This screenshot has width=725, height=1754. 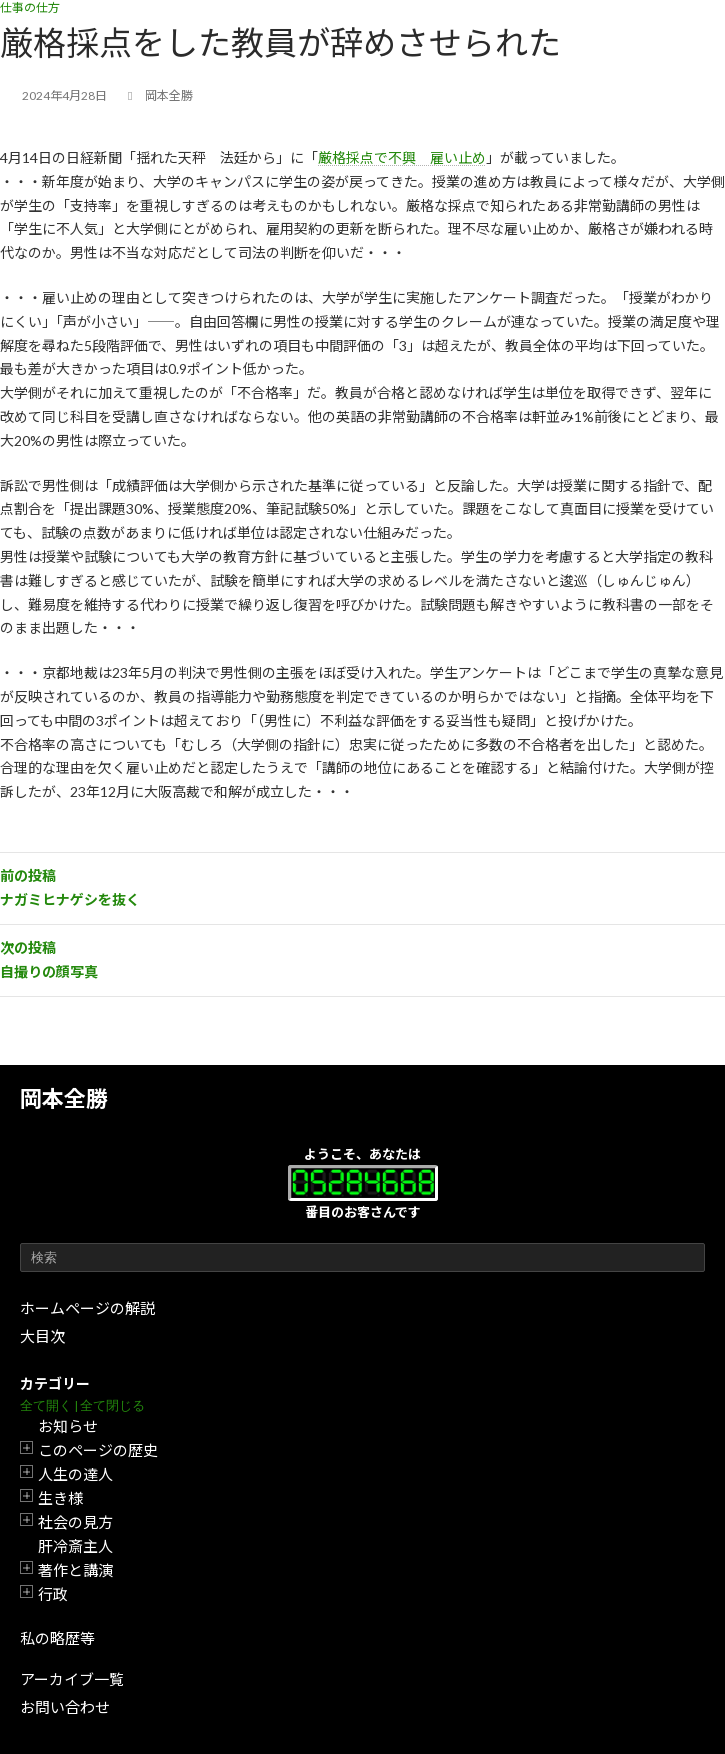 What do you see at coordinates (98, 1450) in the screenshot?
I see `このページの歴史` at bounding box center [98, 1450].